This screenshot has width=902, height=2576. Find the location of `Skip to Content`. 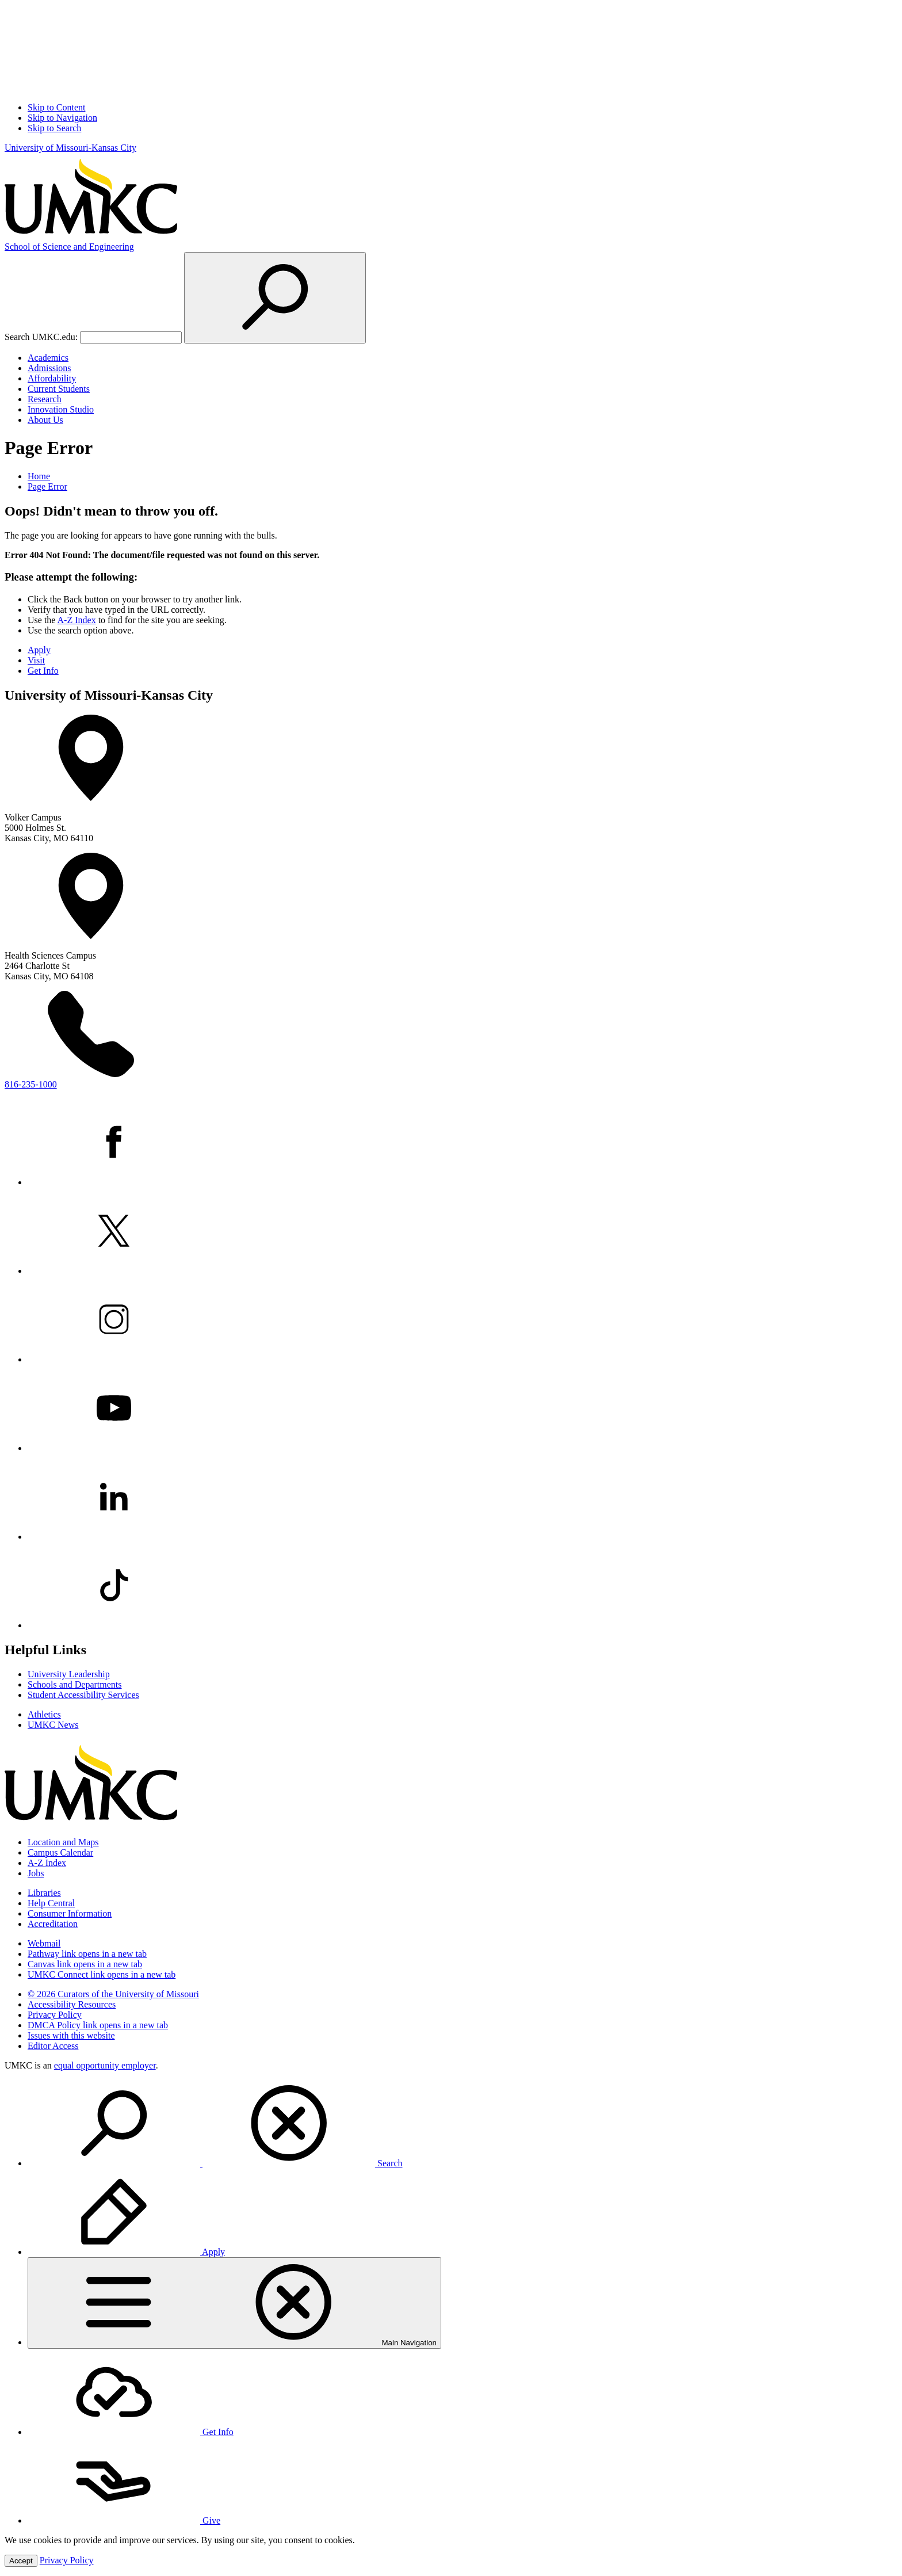

Skip to Content is located at coordinates (56, 107).